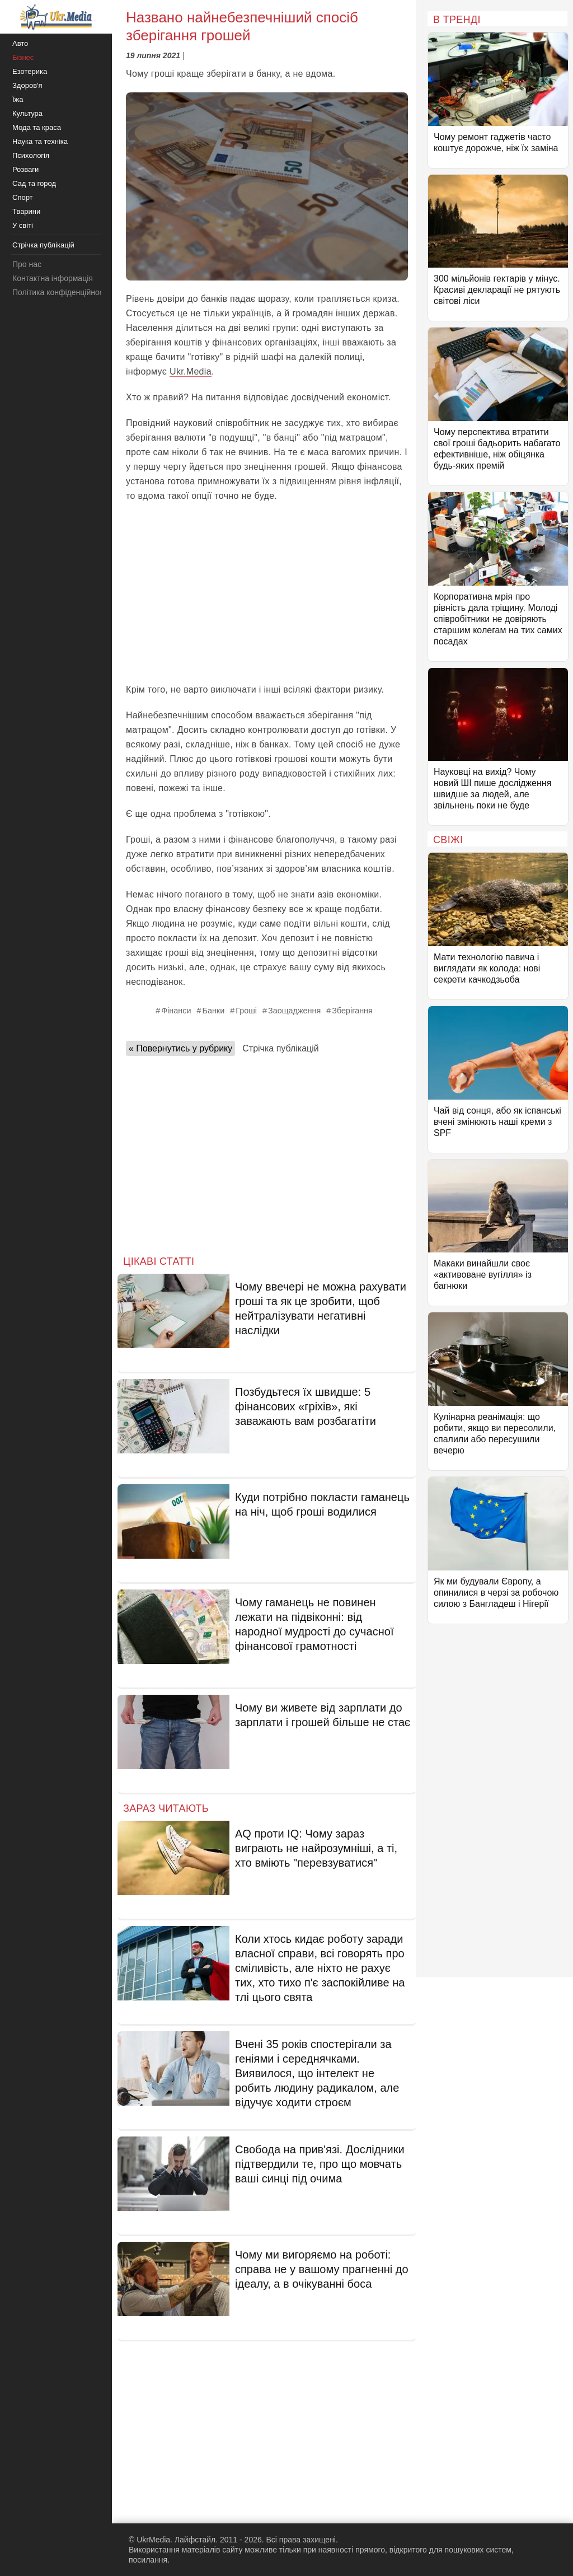  What do you see at coordinates (180, 1048) in the screenshot?
I see `« Повернутись у рубрику` at bounding box center [180, 1048].